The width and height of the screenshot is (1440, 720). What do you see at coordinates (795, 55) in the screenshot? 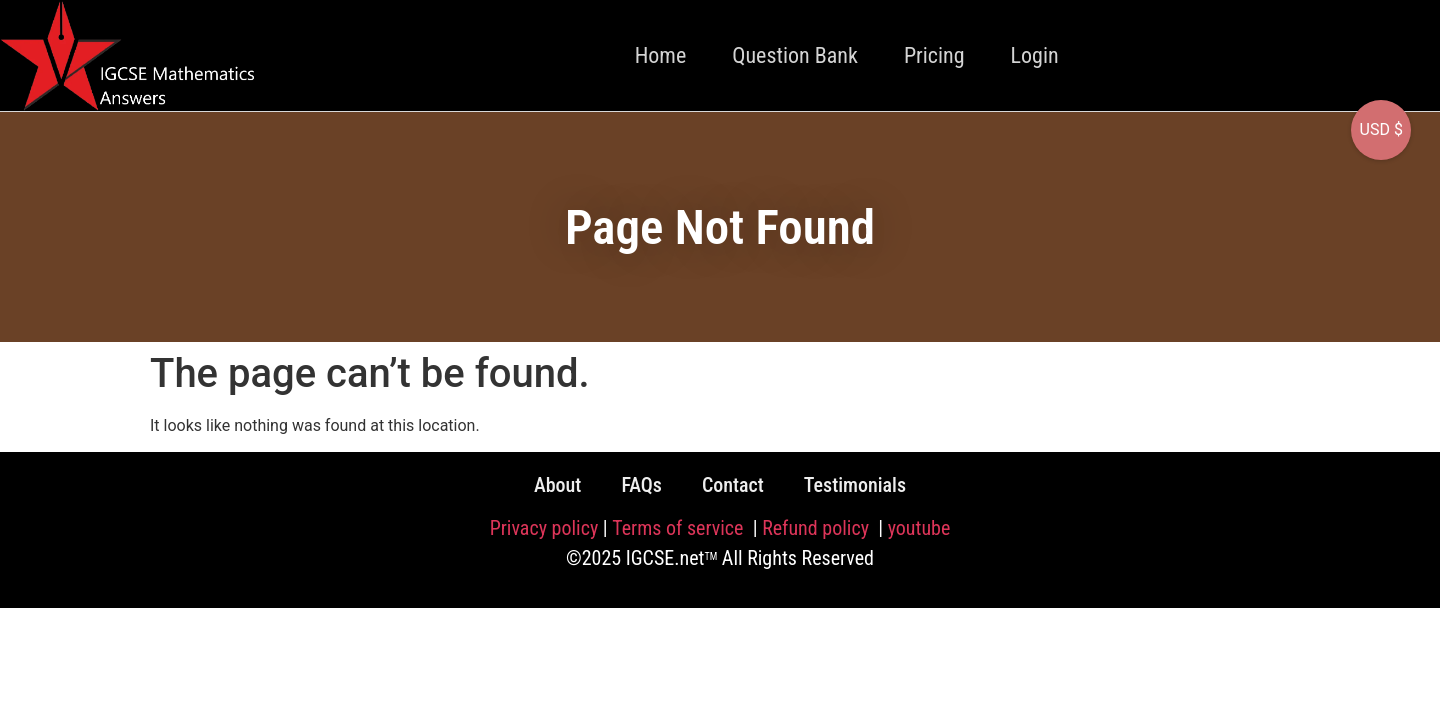
I see `Question Bank` at bounding box center [795, 55].